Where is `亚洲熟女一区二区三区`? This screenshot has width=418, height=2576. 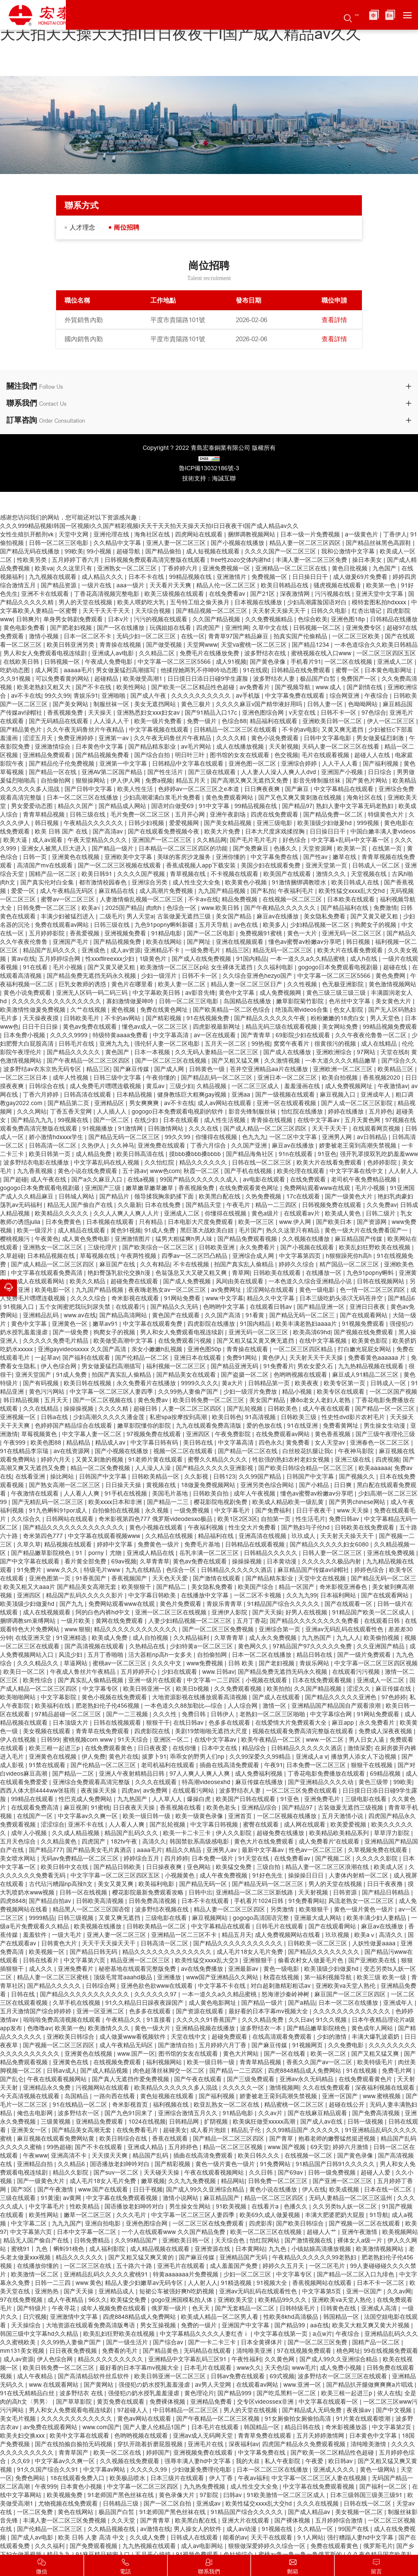 亚洲熟女一区二区三区 is located at coordinates (127, 568).